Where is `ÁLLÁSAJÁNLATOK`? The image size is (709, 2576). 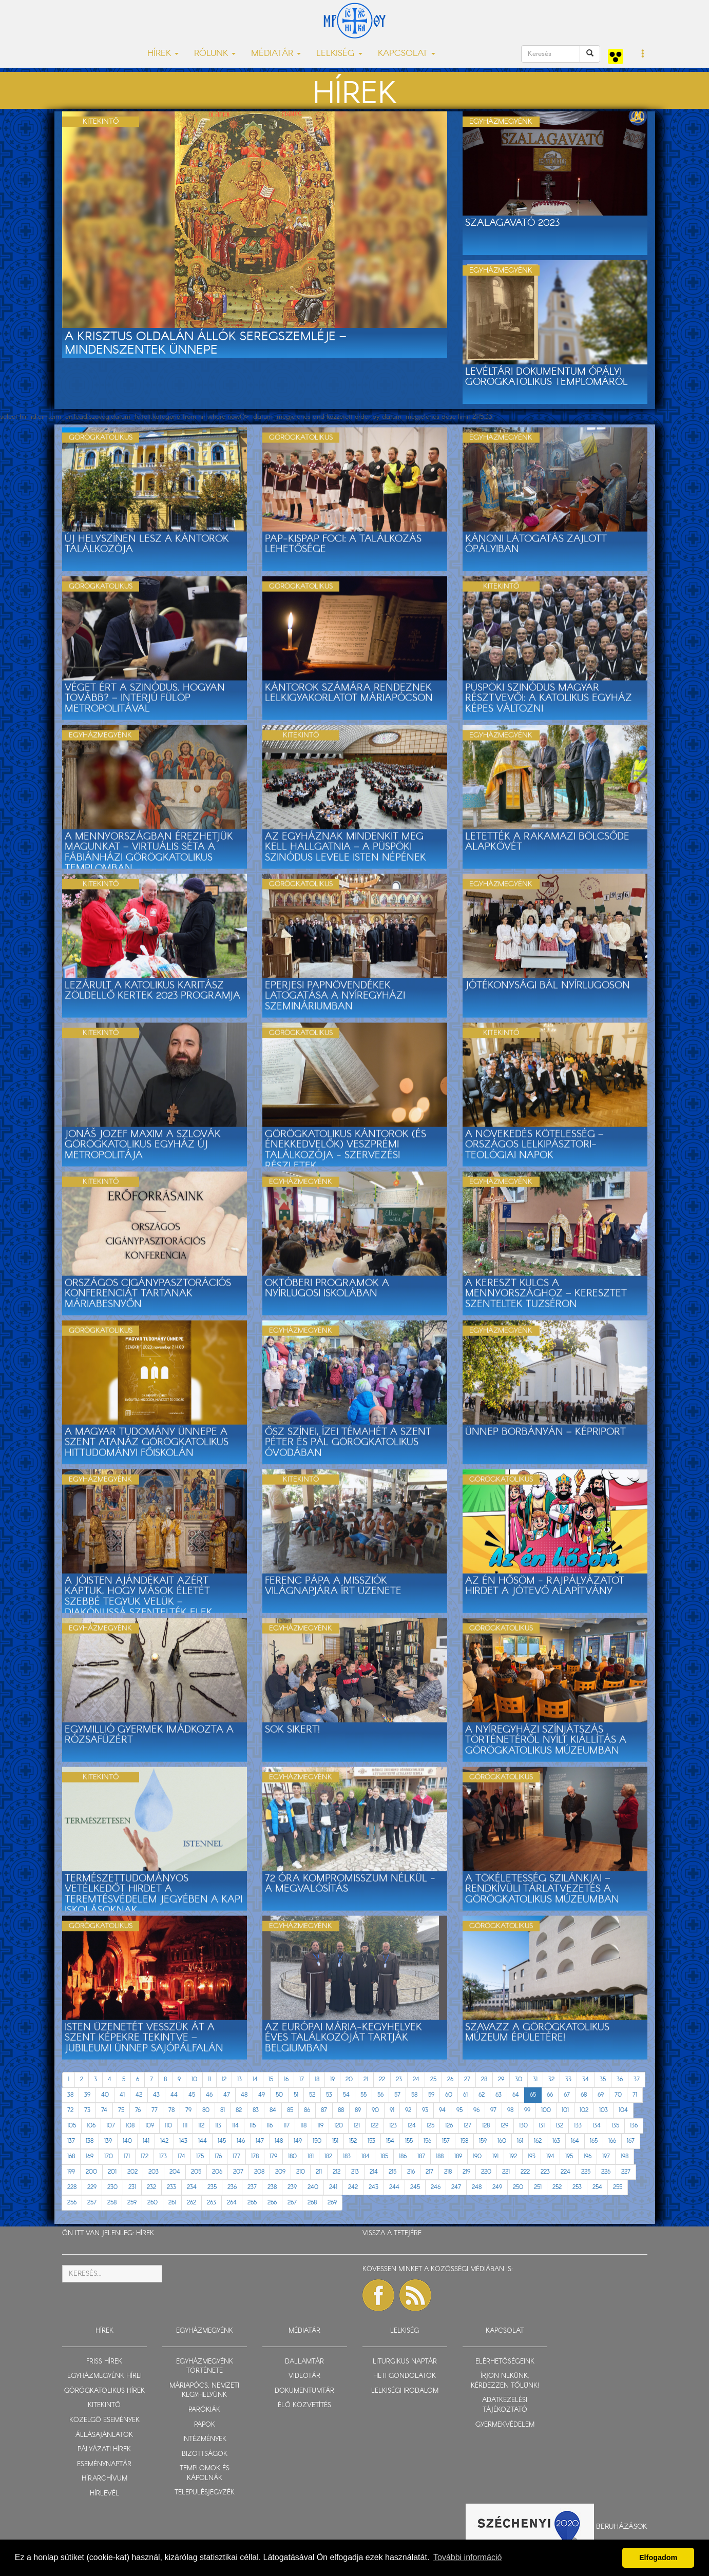 ÁLLÁSAJÁNLATOK is located at coordinates (104, 2435).